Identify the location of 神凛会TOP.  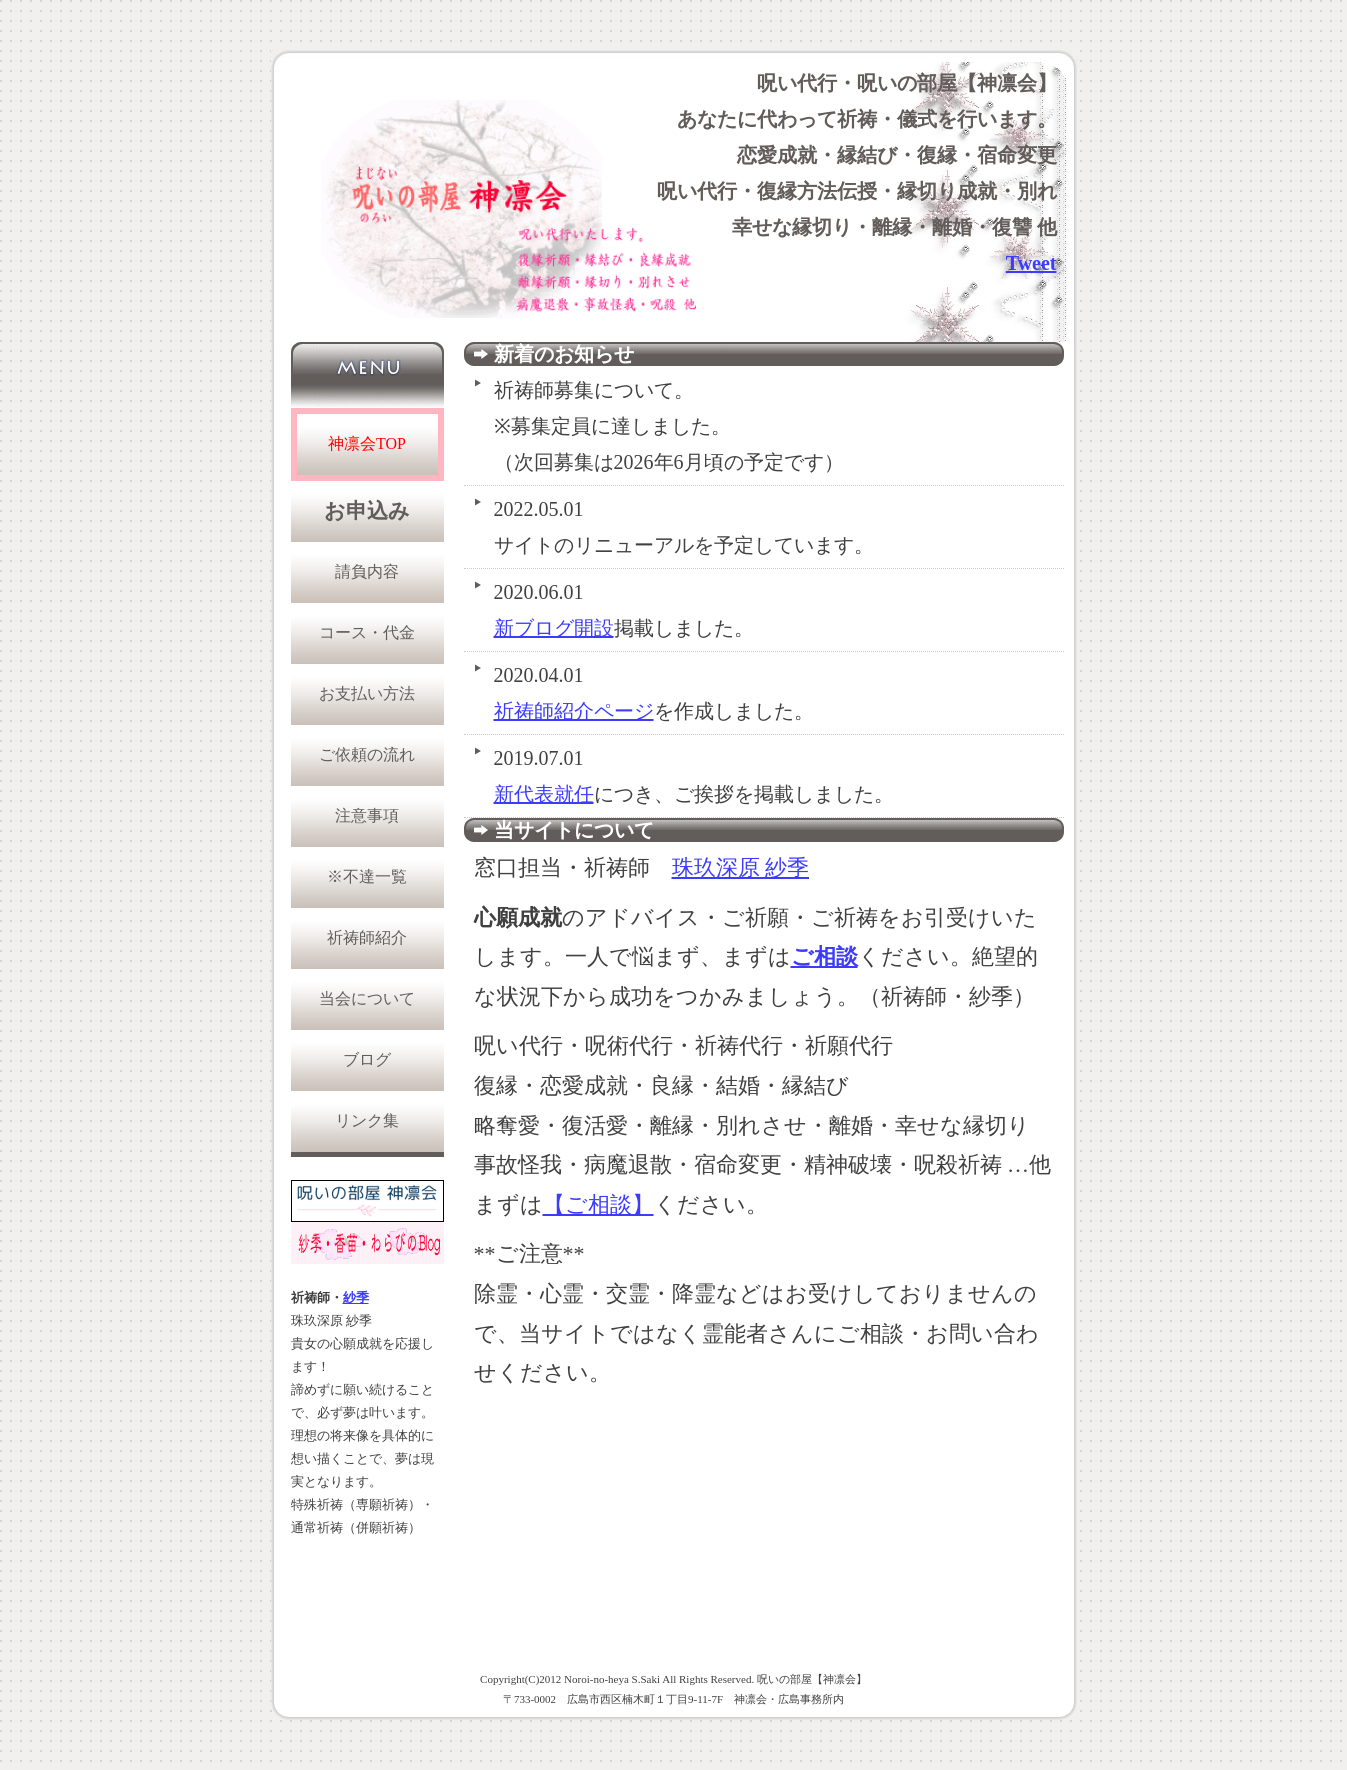
(367, 443).